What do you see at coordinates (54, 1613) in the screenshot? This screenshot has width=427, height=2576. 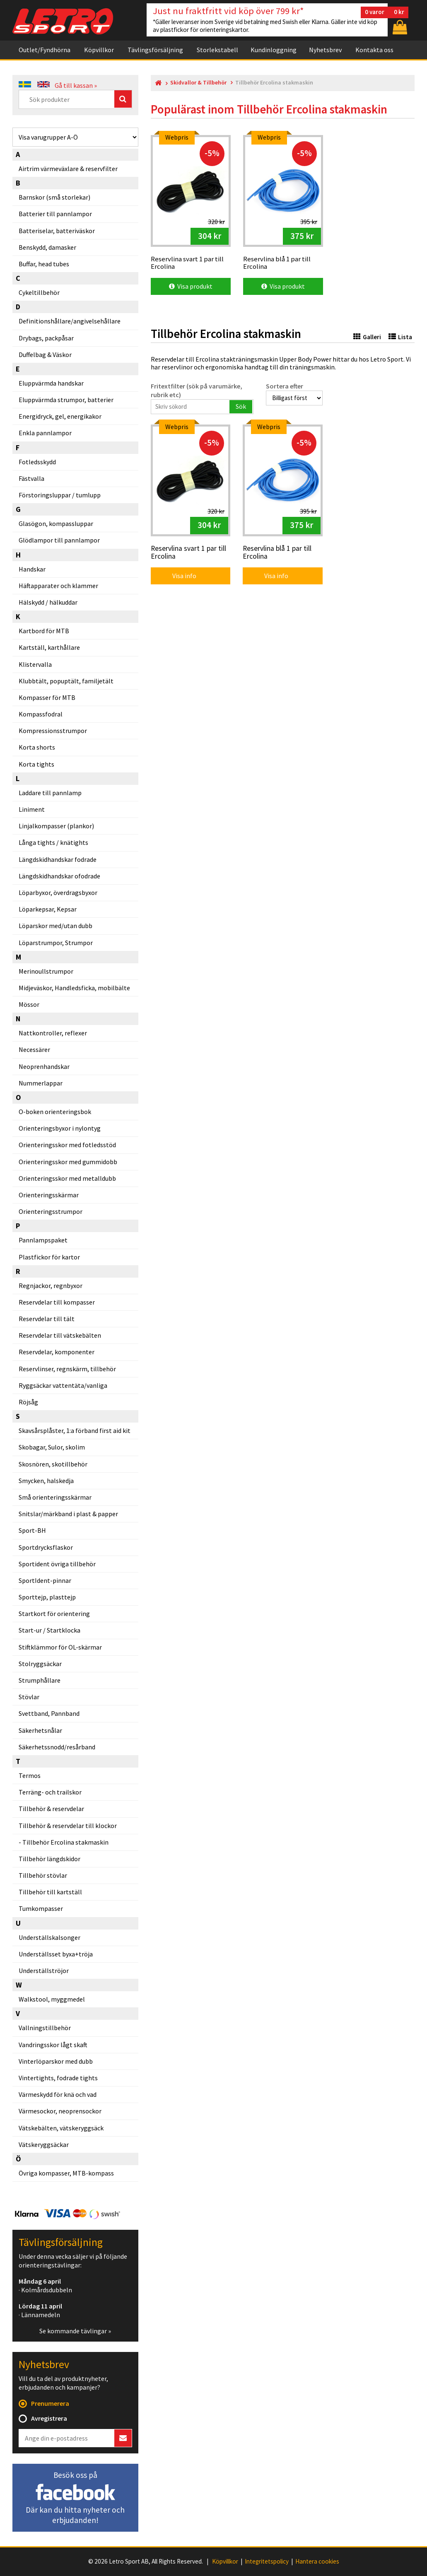 I see `Startkort för orientering` at bounding box center [54, 1613].